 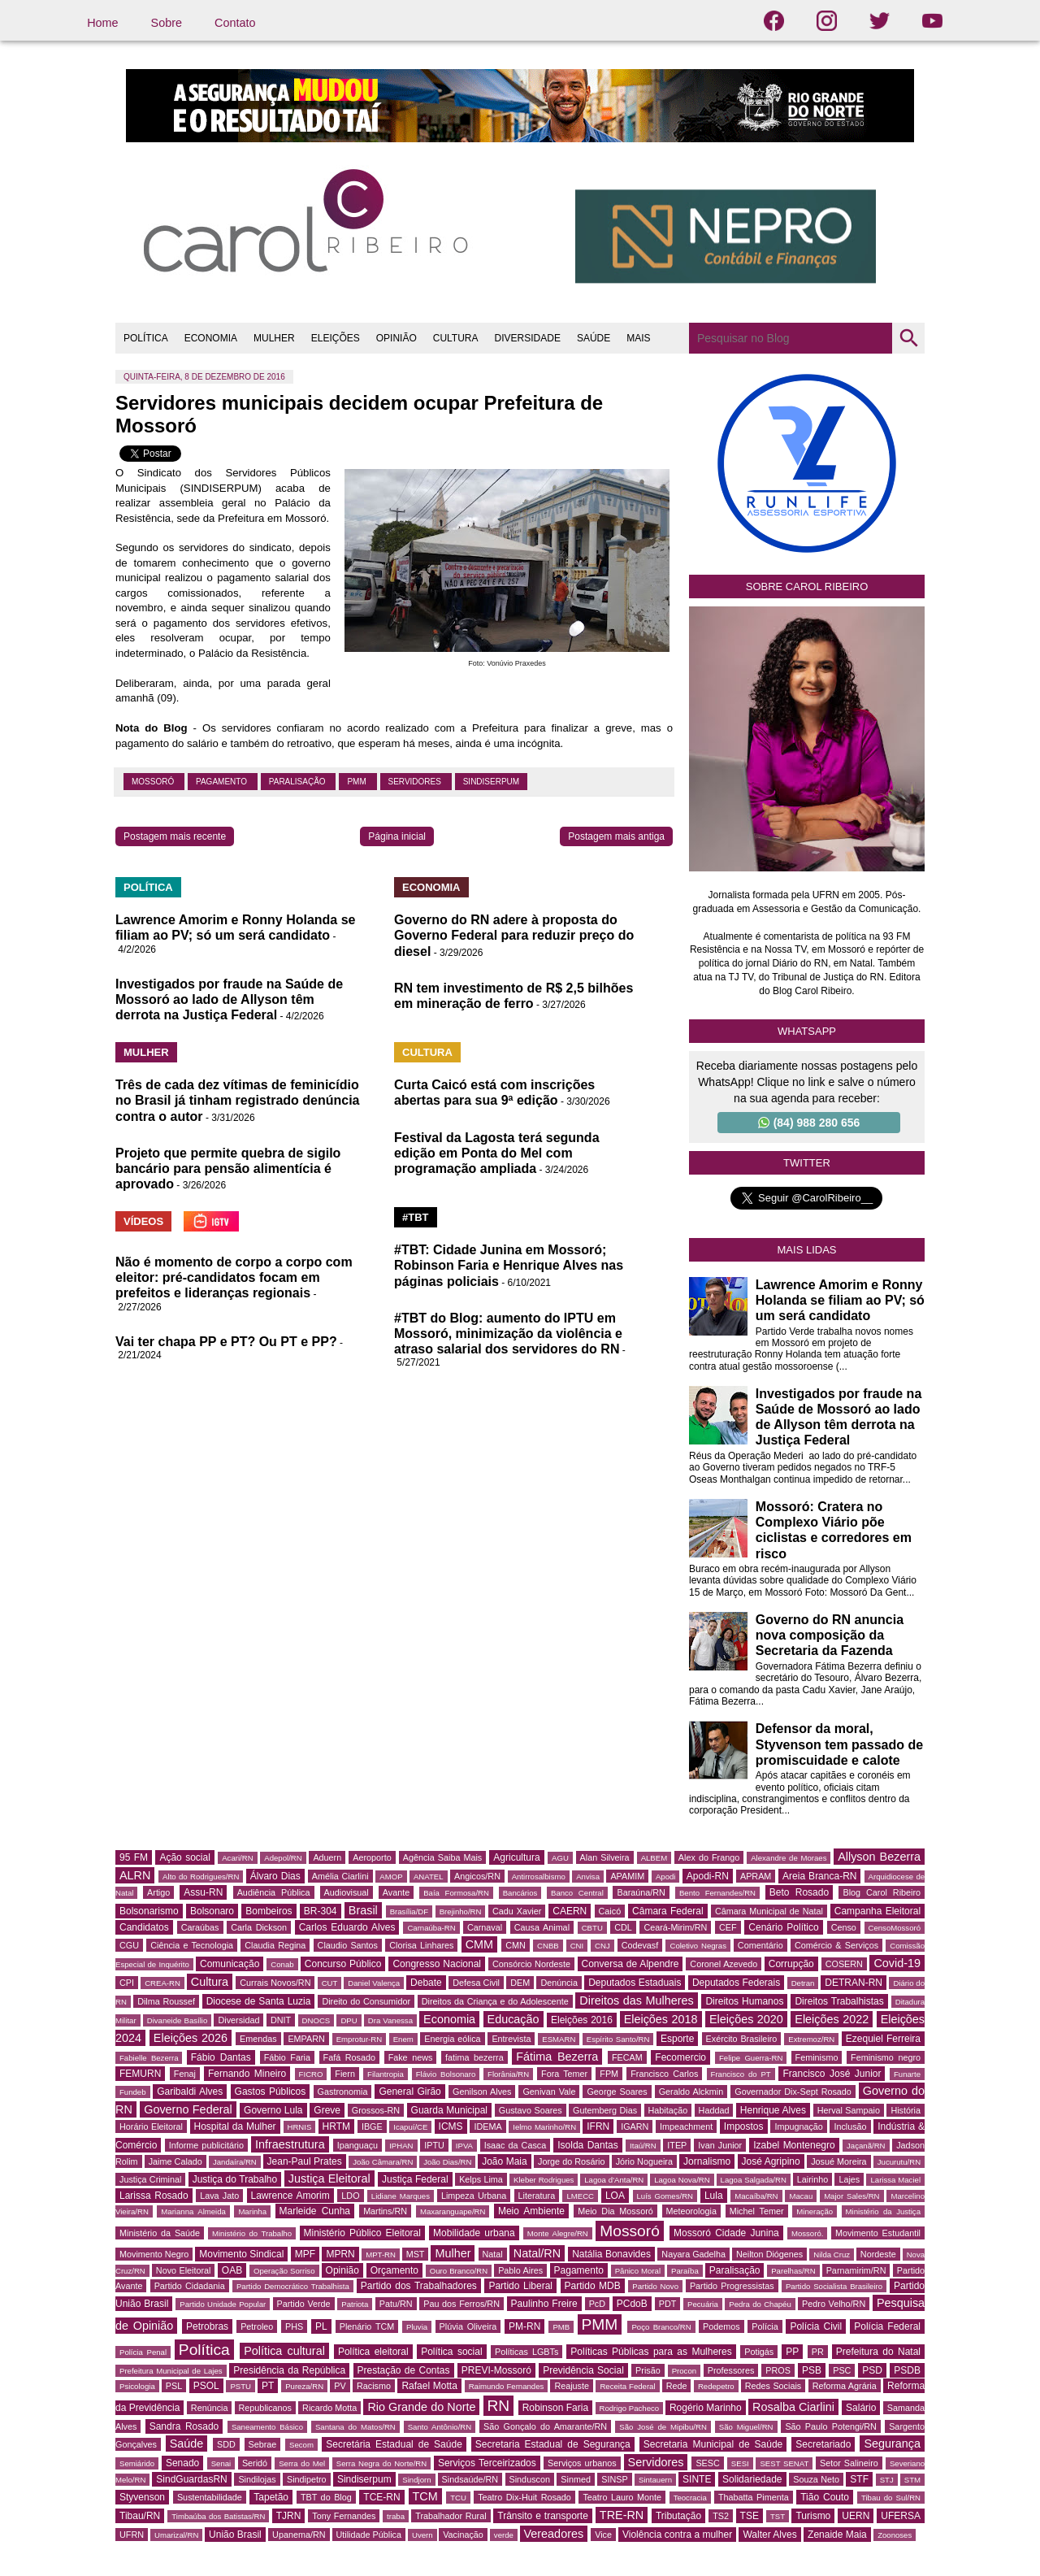 What do you see at coordinates (641, 1892) in the screenshot?
I see `Baraúna/RN` at bounding box center [641, 1892].